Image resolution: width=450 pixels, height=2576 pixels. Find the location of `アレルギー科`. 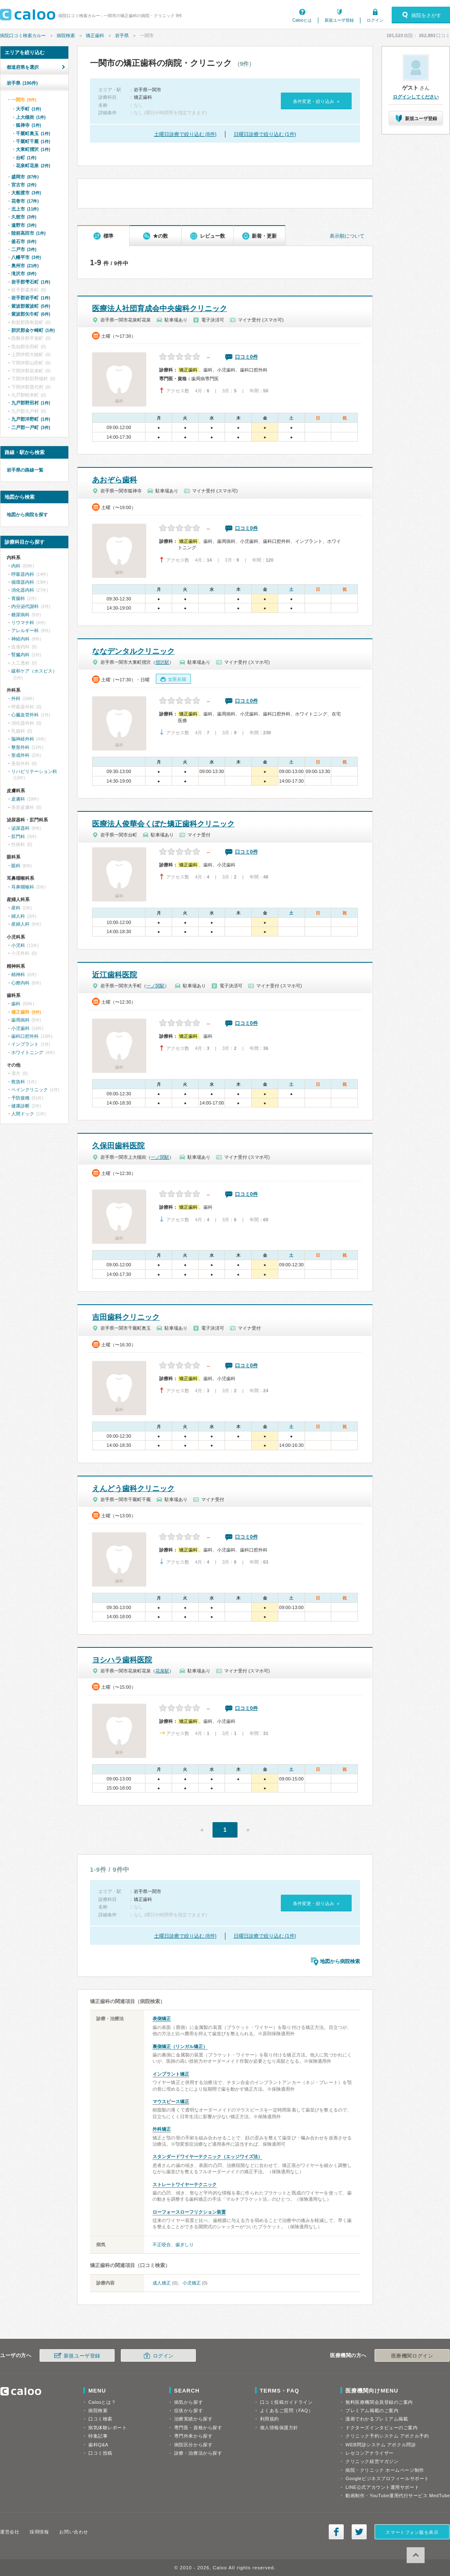

アレルギー科 is located at coordinates (25, 630).